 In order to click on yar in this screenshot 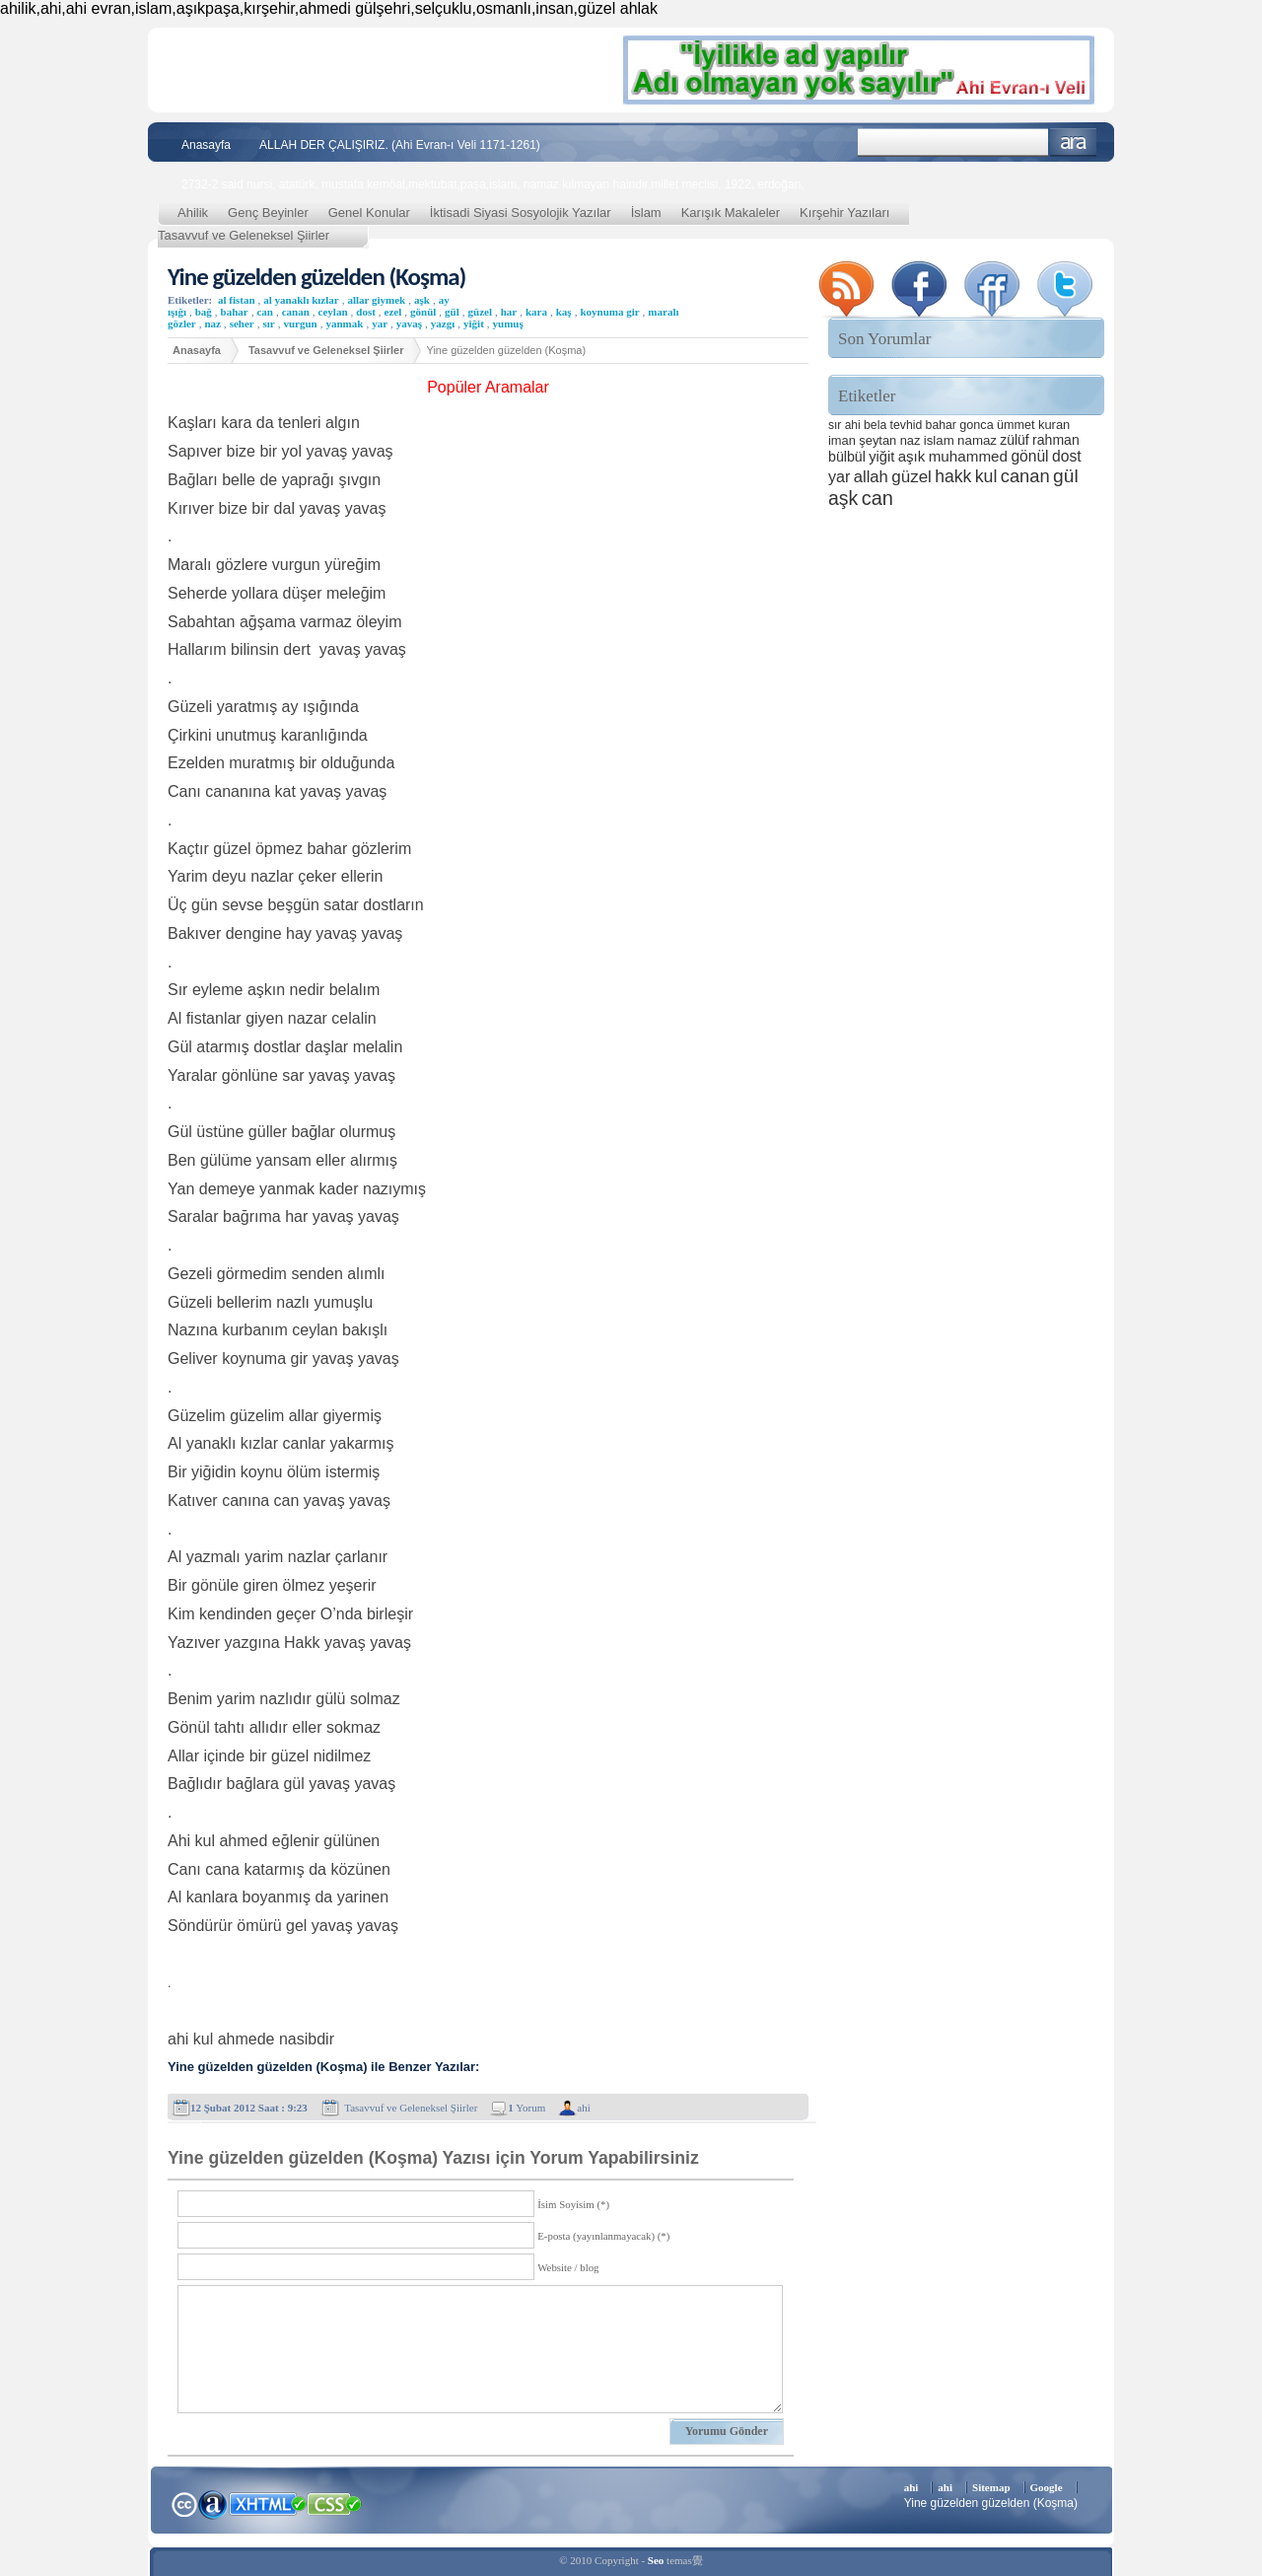, I will do `click(379, 323)`.